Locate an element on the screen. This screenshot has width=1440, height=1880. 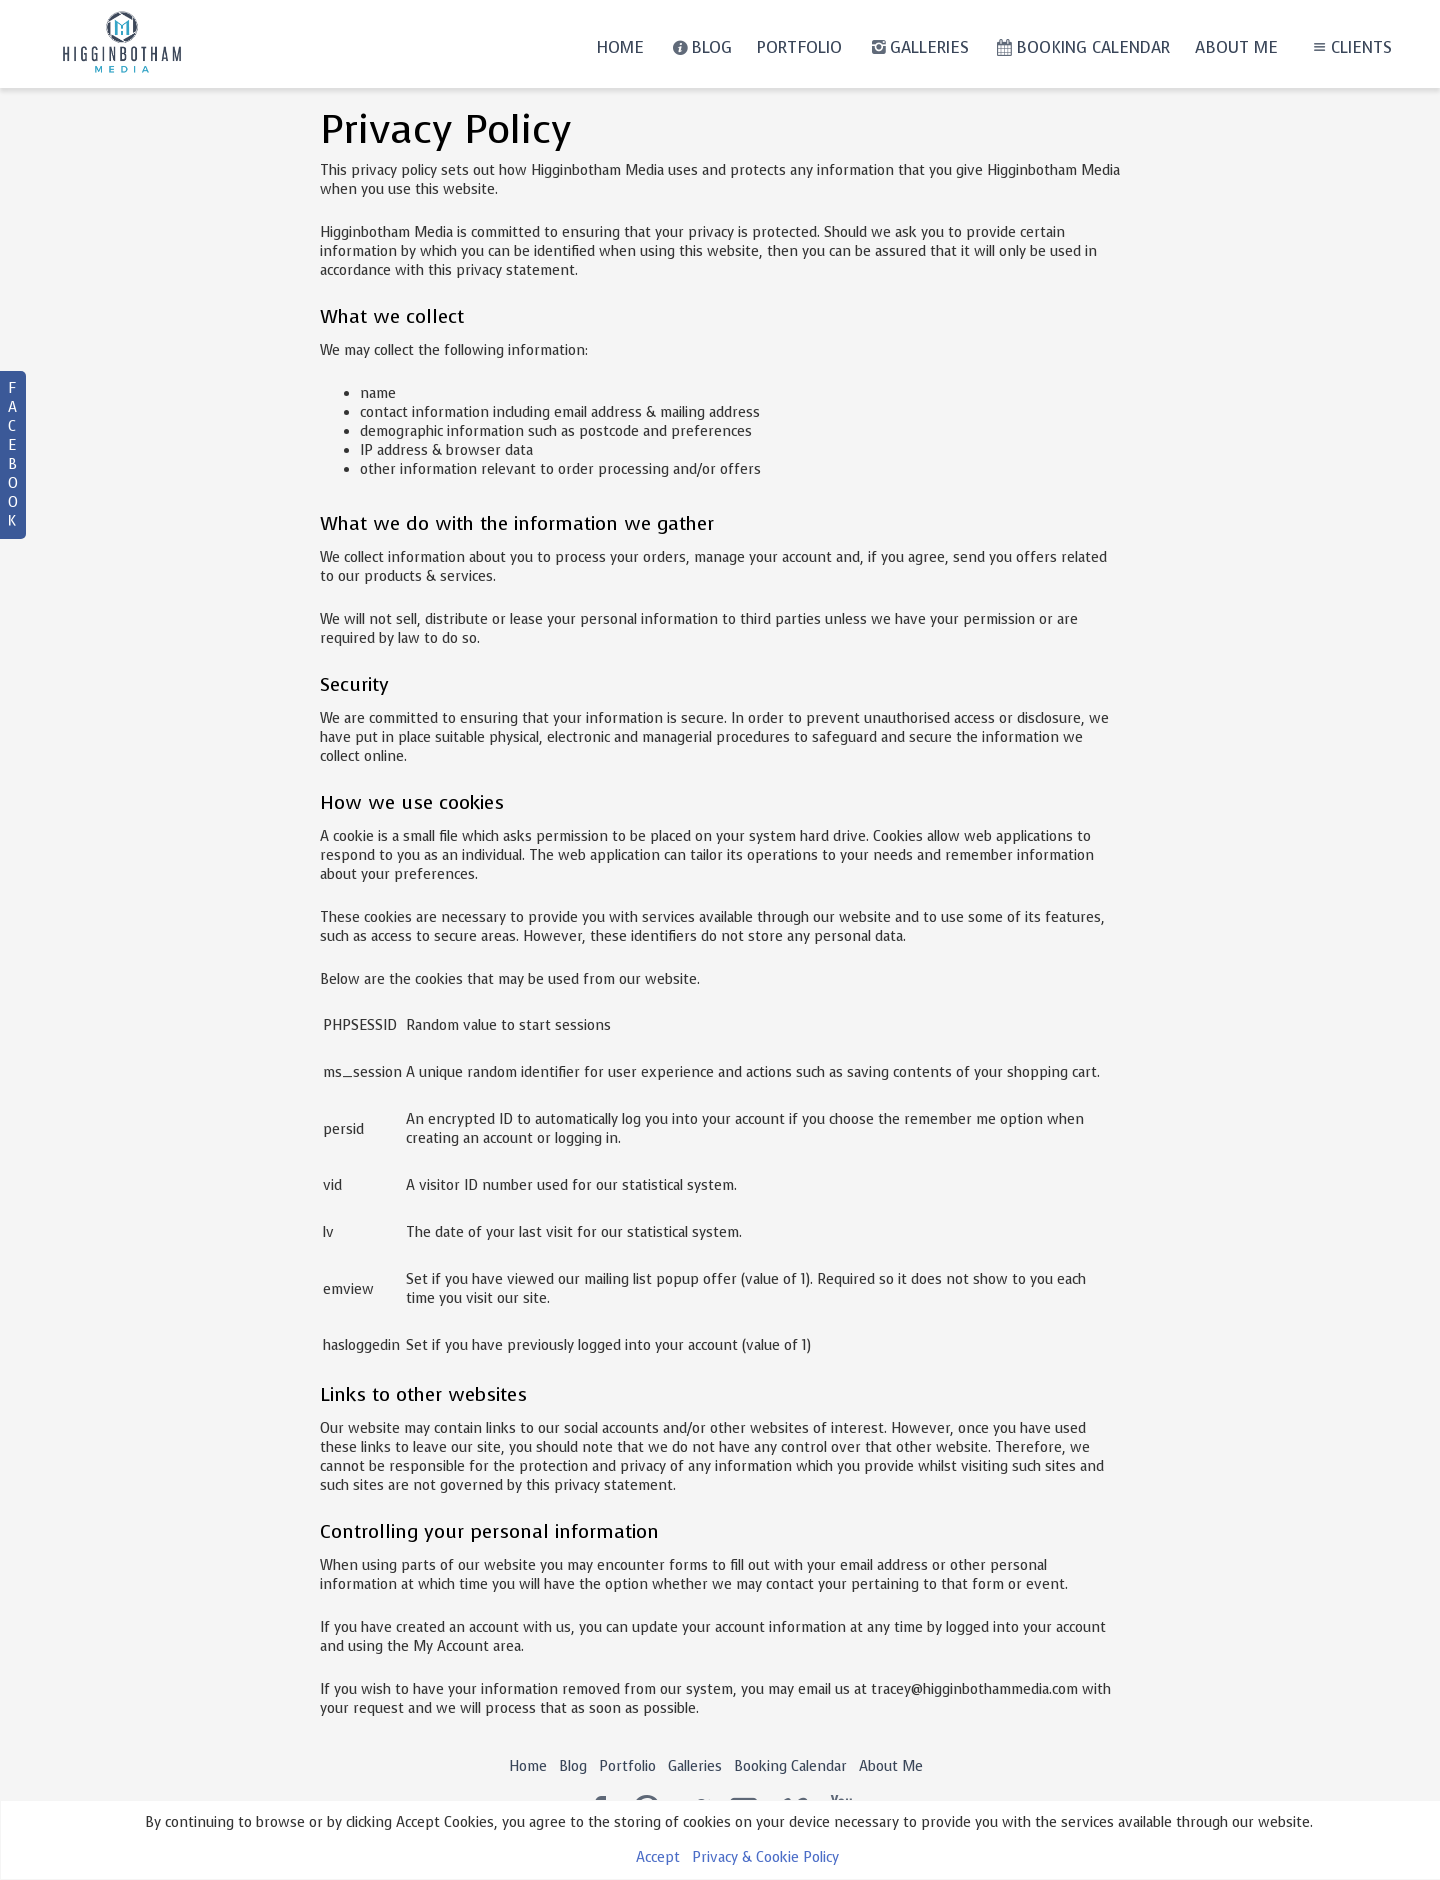
Booking Calendar is located at coordinates (1082, 47).